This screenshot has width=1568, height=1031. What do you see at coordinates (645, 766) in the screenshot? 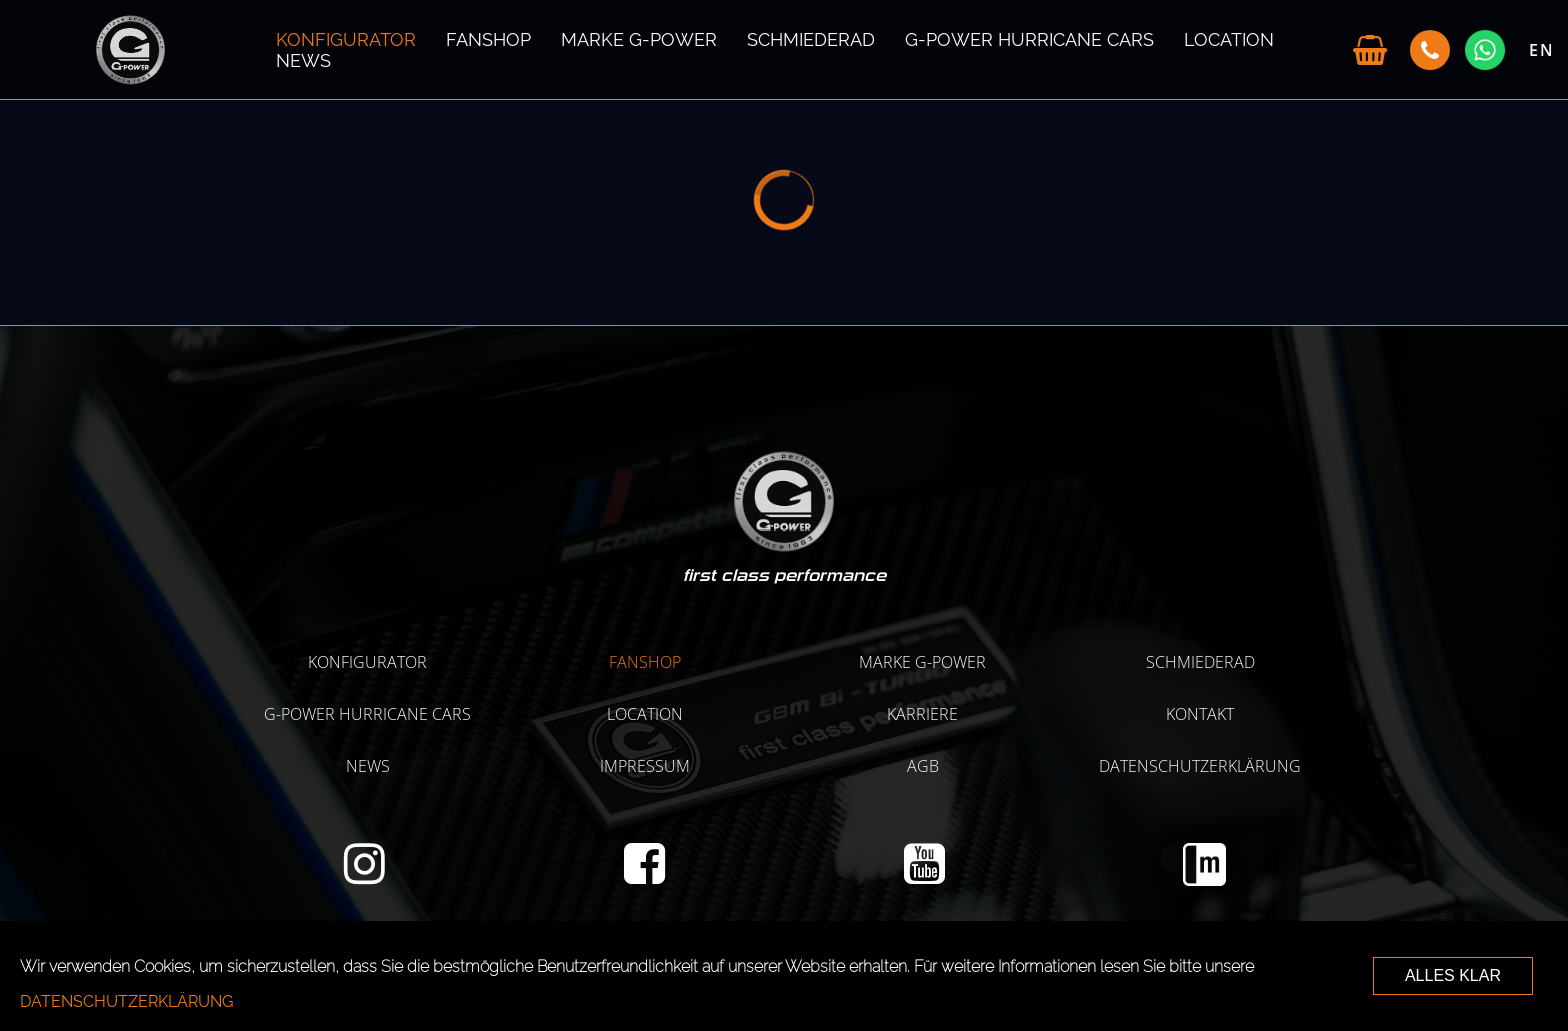
I see `Impressum` at bounding box center [645, 766].